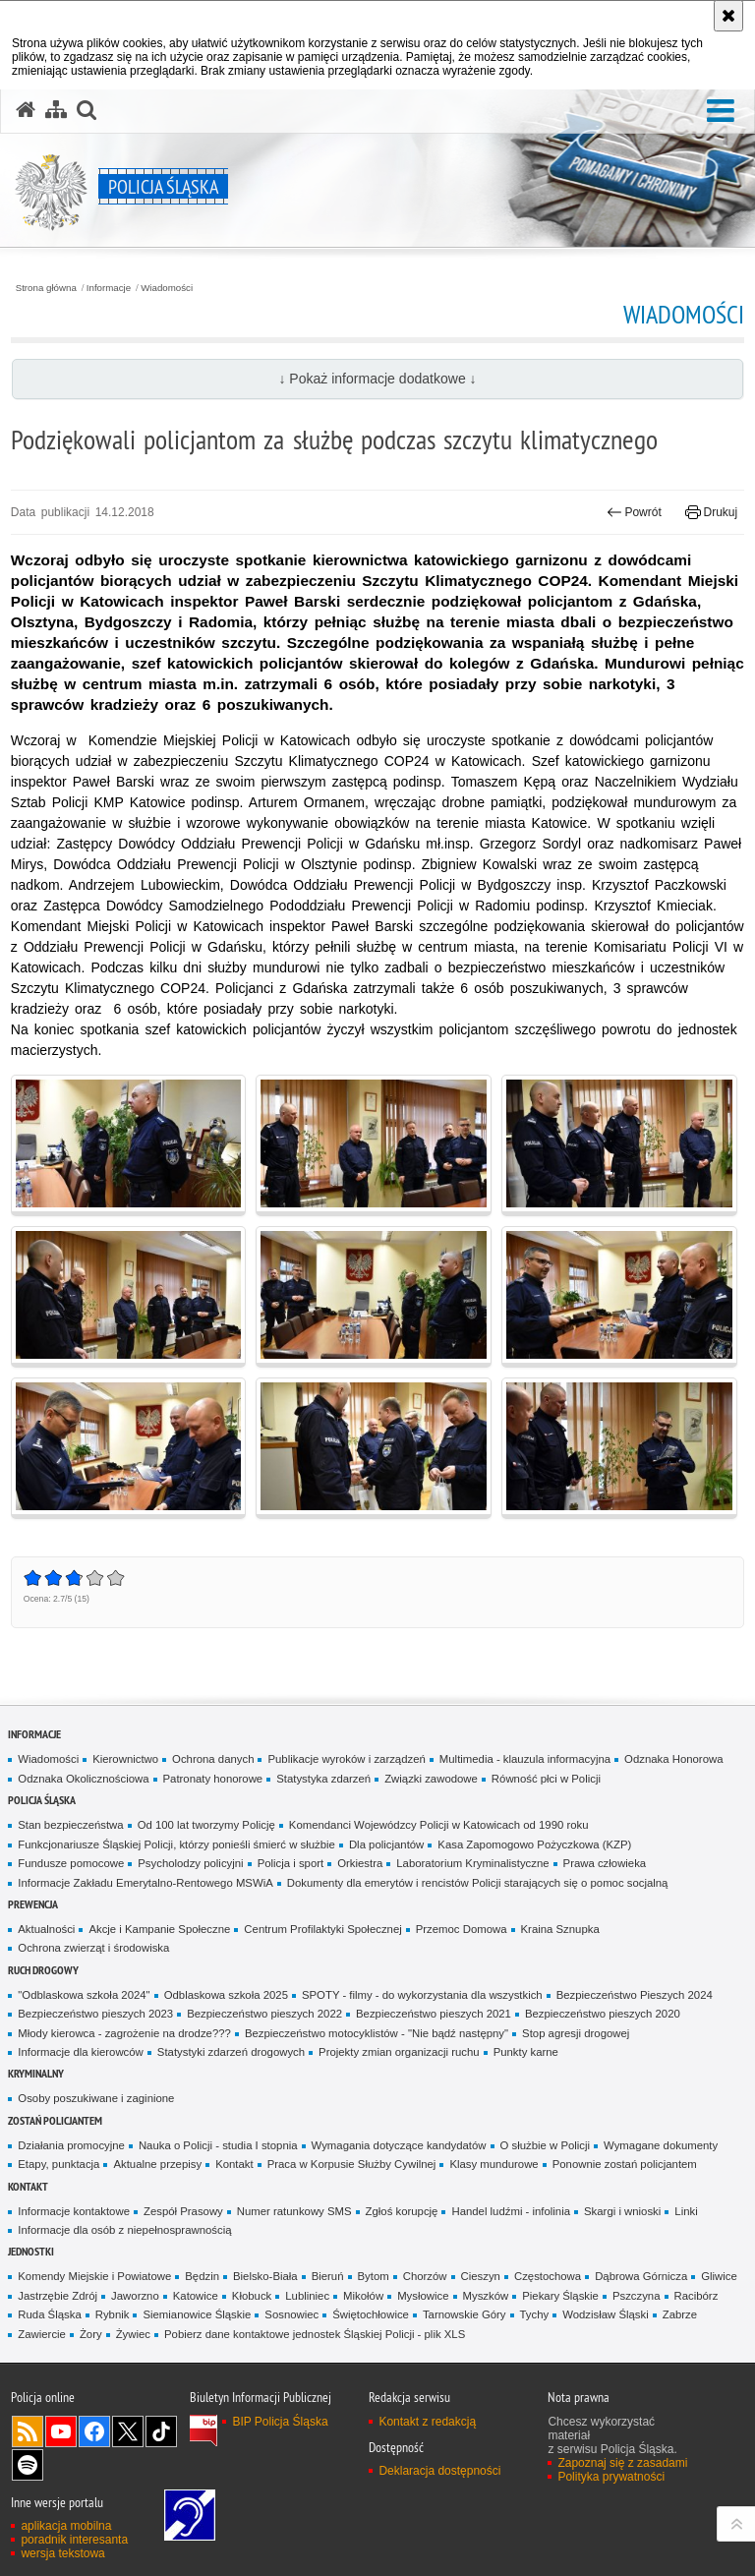  Describe the element at coordinates (234, 2164) in the screenshot. I see `Kontakt` at that location.